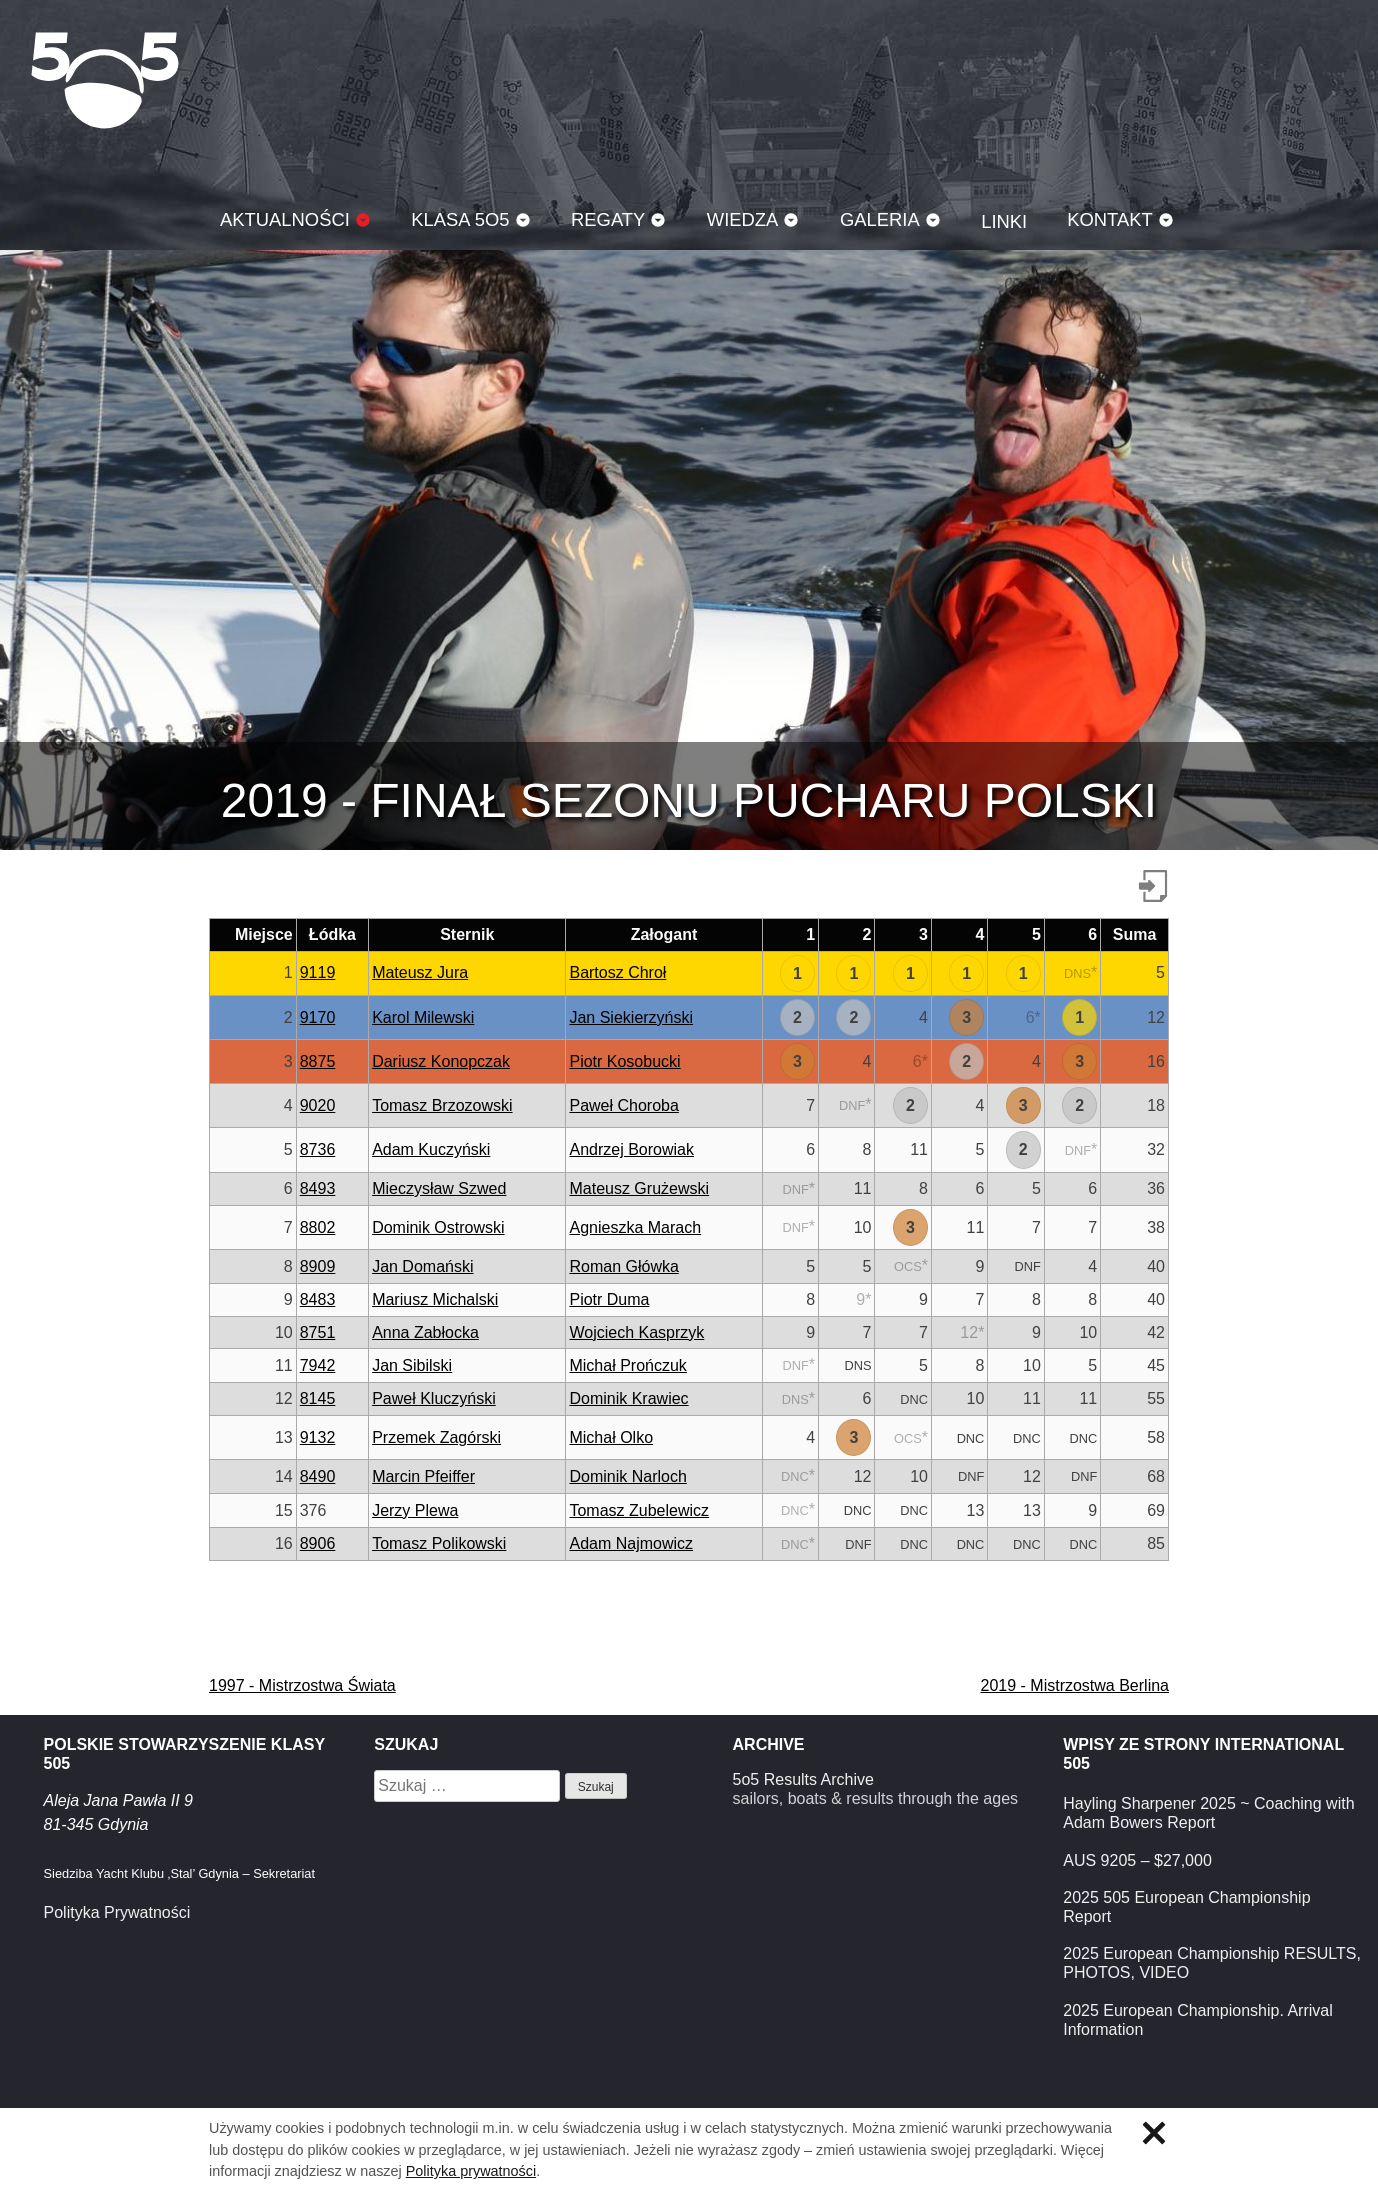  What do you see at coordinates (318, 1365) in the screenshot?
I see `7942` at bounding box center [318, 1365].